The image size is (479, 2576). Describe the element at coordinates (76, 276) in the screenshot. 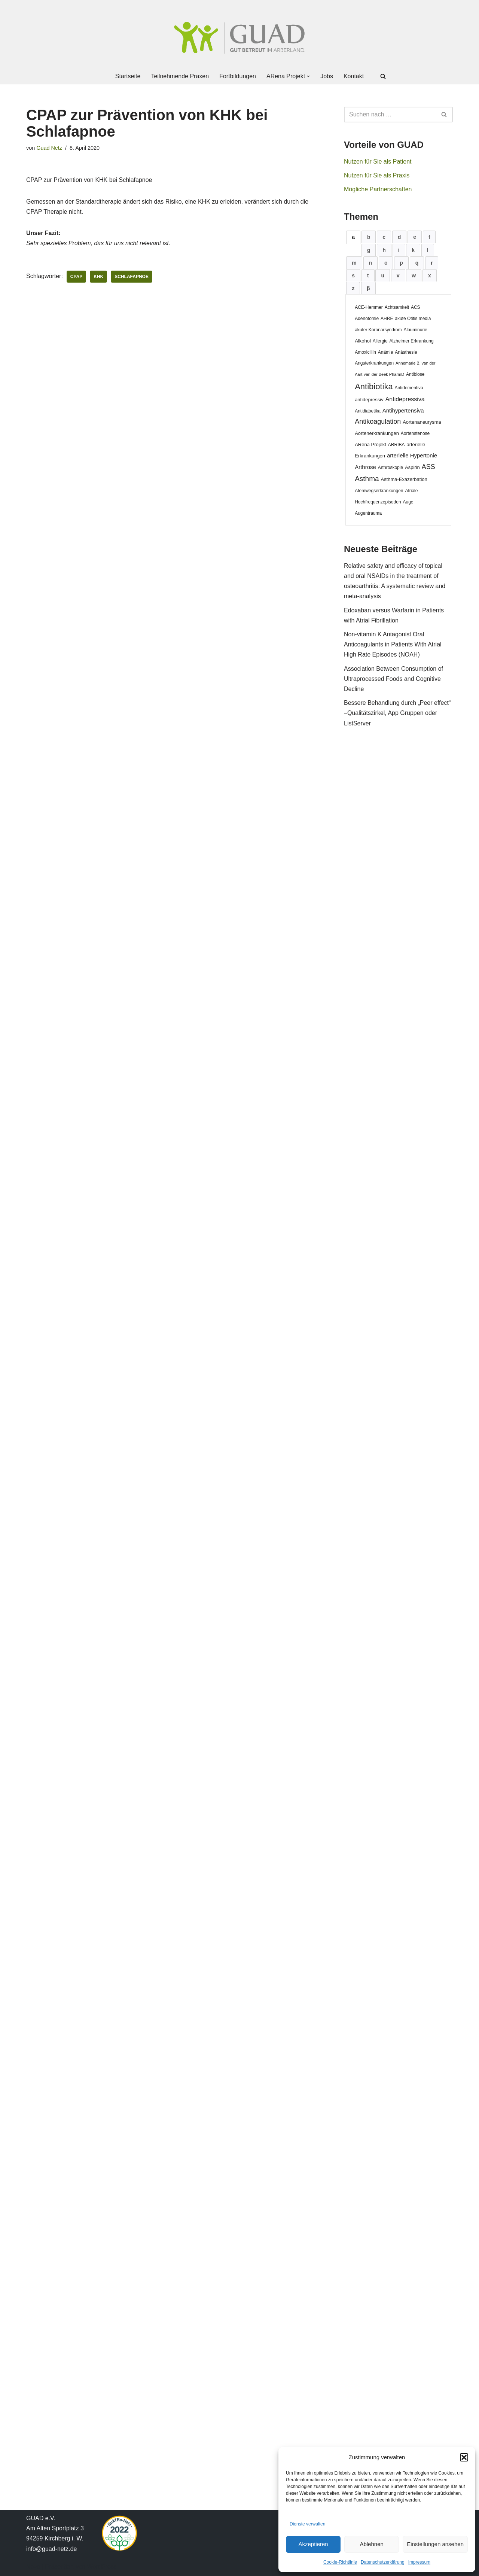

I see `CPAP` at that location.